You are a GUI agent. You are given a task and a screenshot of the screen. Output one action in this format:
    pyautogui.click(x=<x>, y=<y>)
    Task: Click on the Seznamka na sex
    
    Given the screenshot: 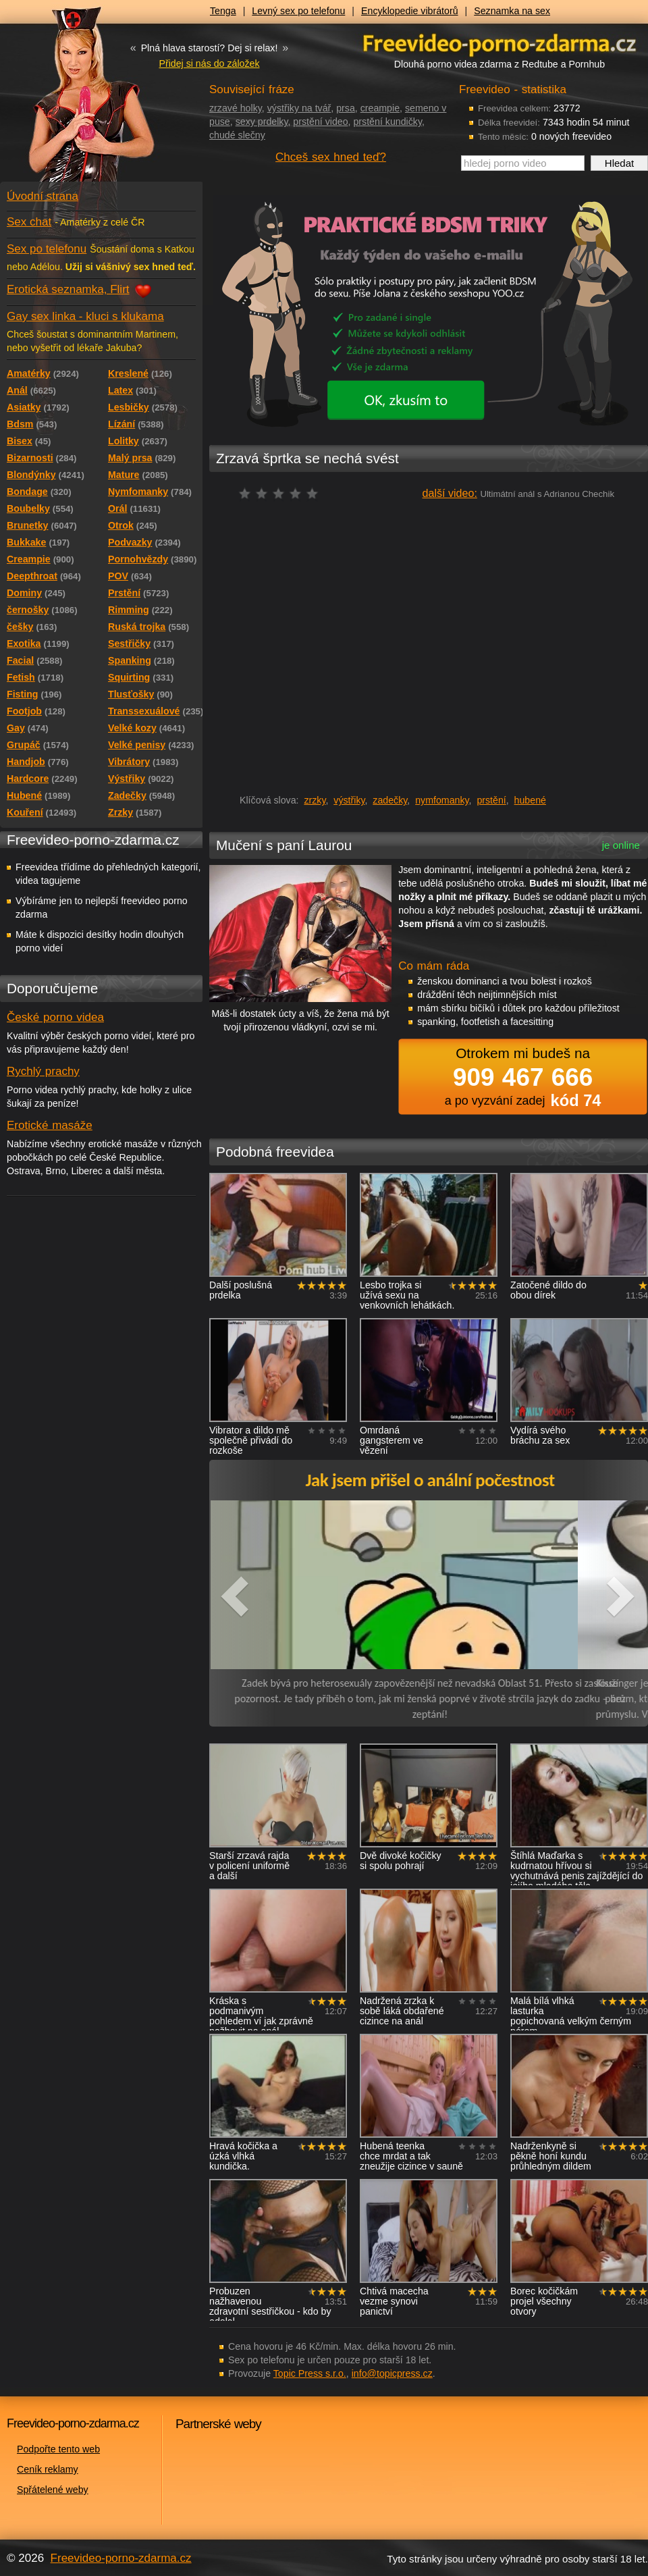 What is the action you would take?
    pyautogui.click(x=512, y=10)
    